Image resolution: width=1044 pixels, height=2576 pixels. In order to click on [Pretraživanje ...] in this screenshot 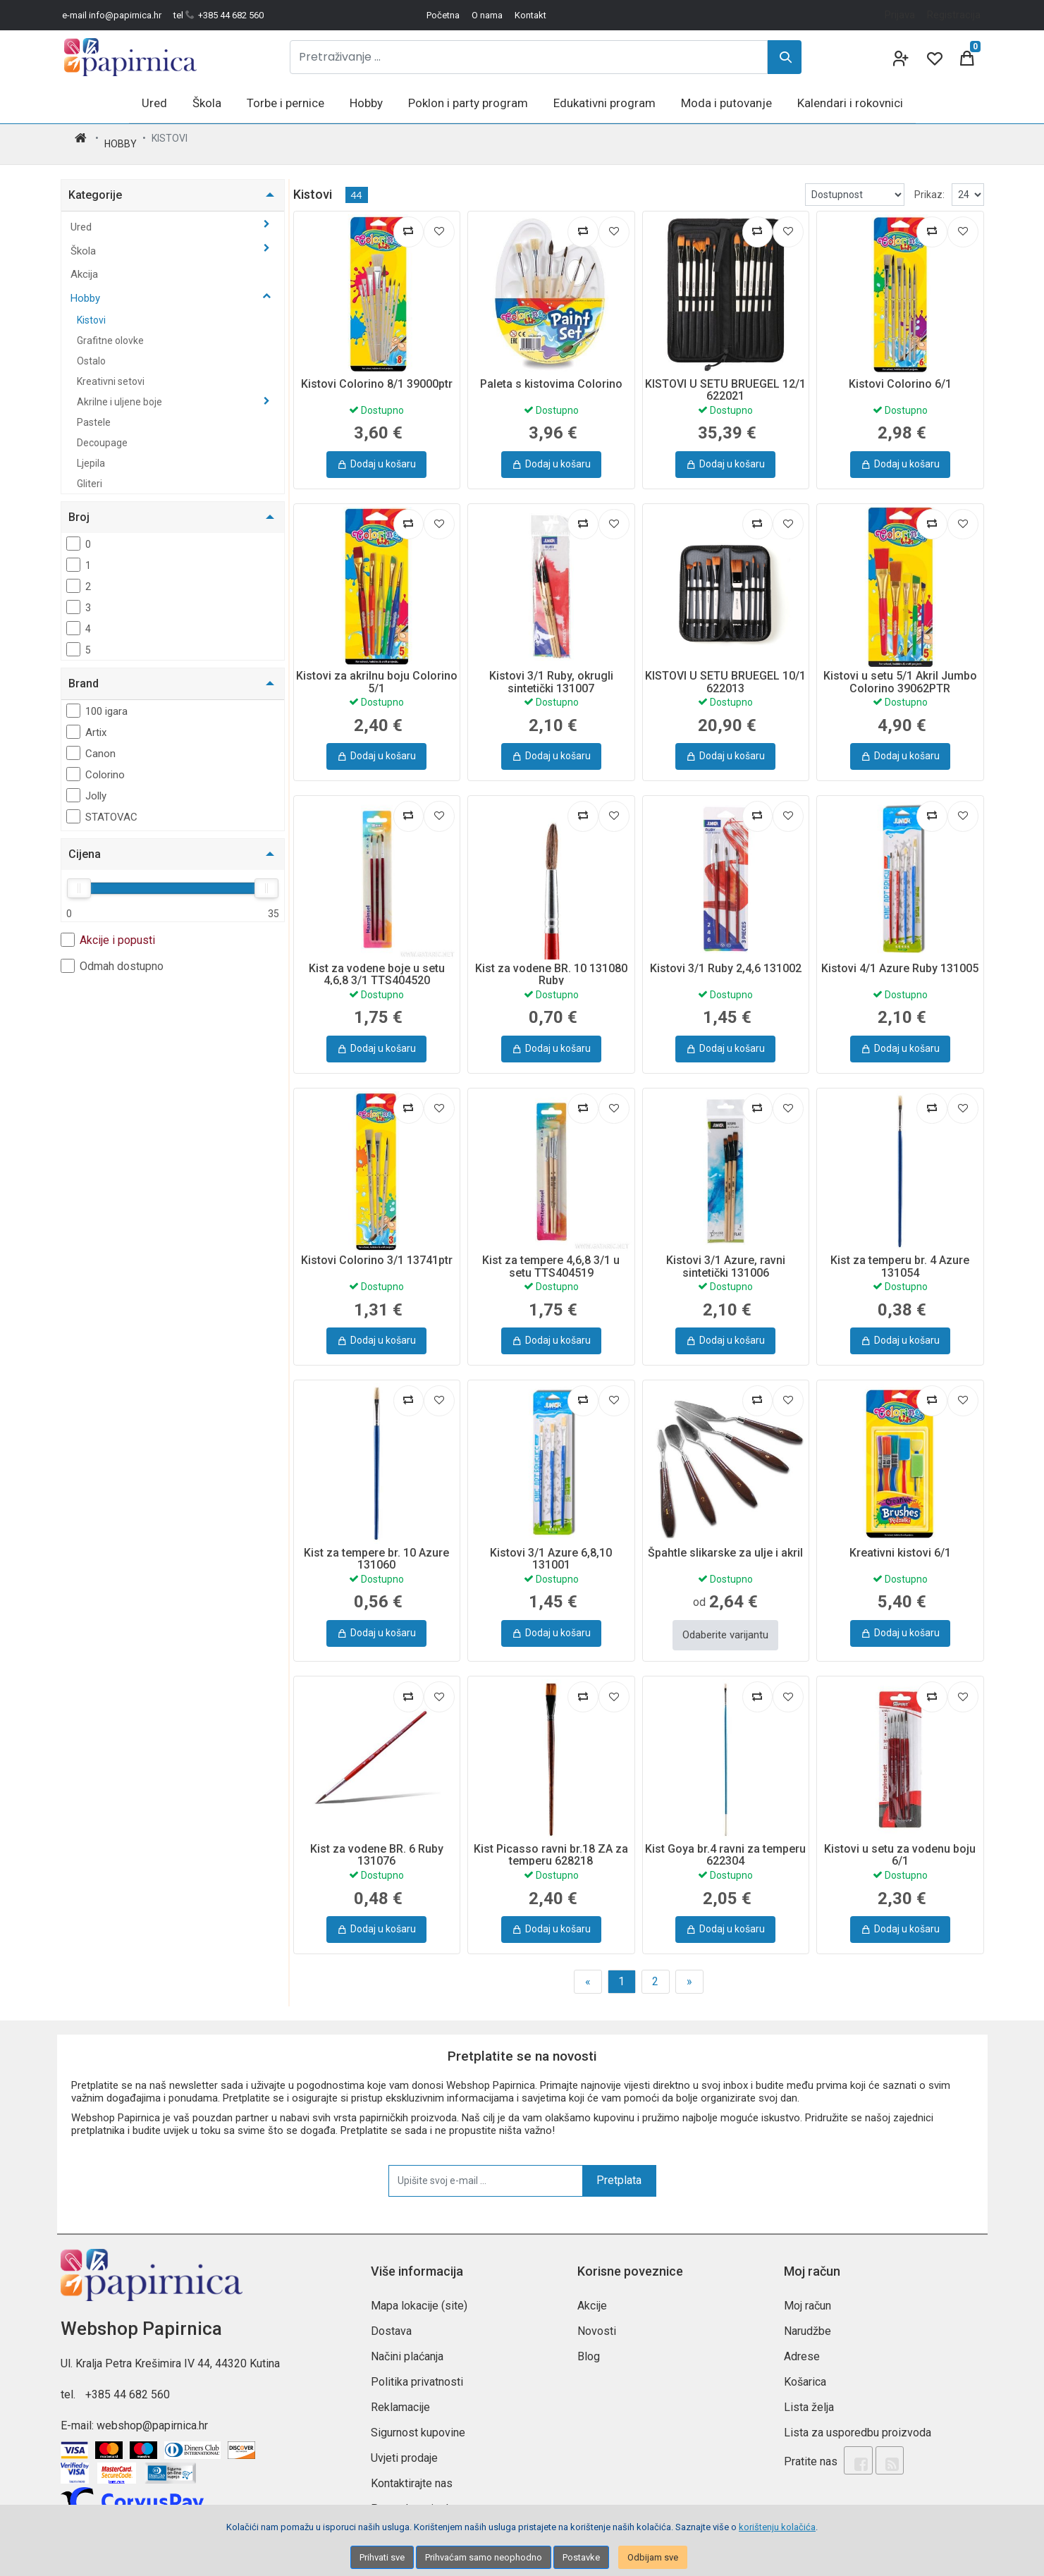, I will do `click(529, 57)`.